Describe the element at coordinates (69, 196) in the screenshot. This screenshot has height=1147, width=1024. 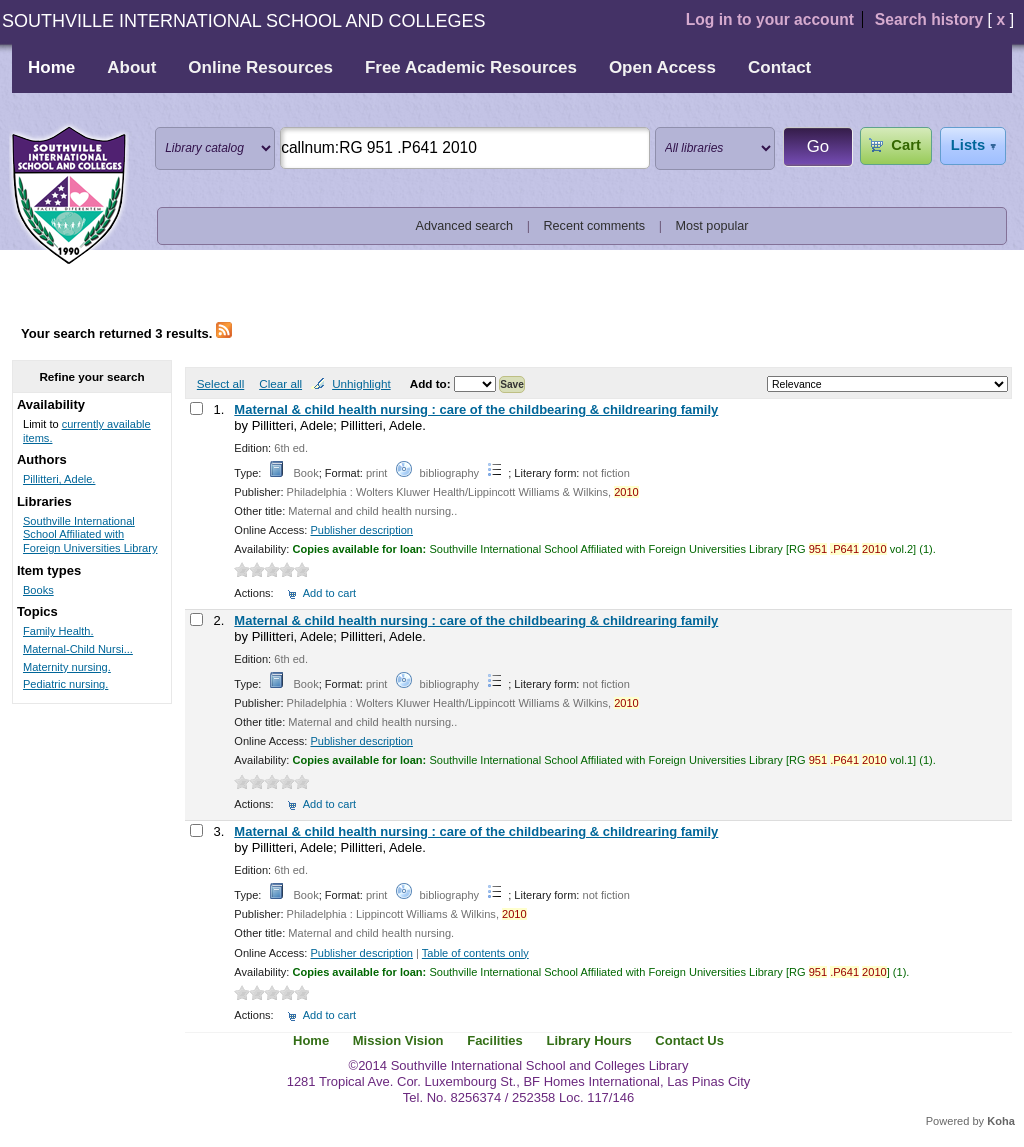
I see `Southville International School and Colleges` at that location.